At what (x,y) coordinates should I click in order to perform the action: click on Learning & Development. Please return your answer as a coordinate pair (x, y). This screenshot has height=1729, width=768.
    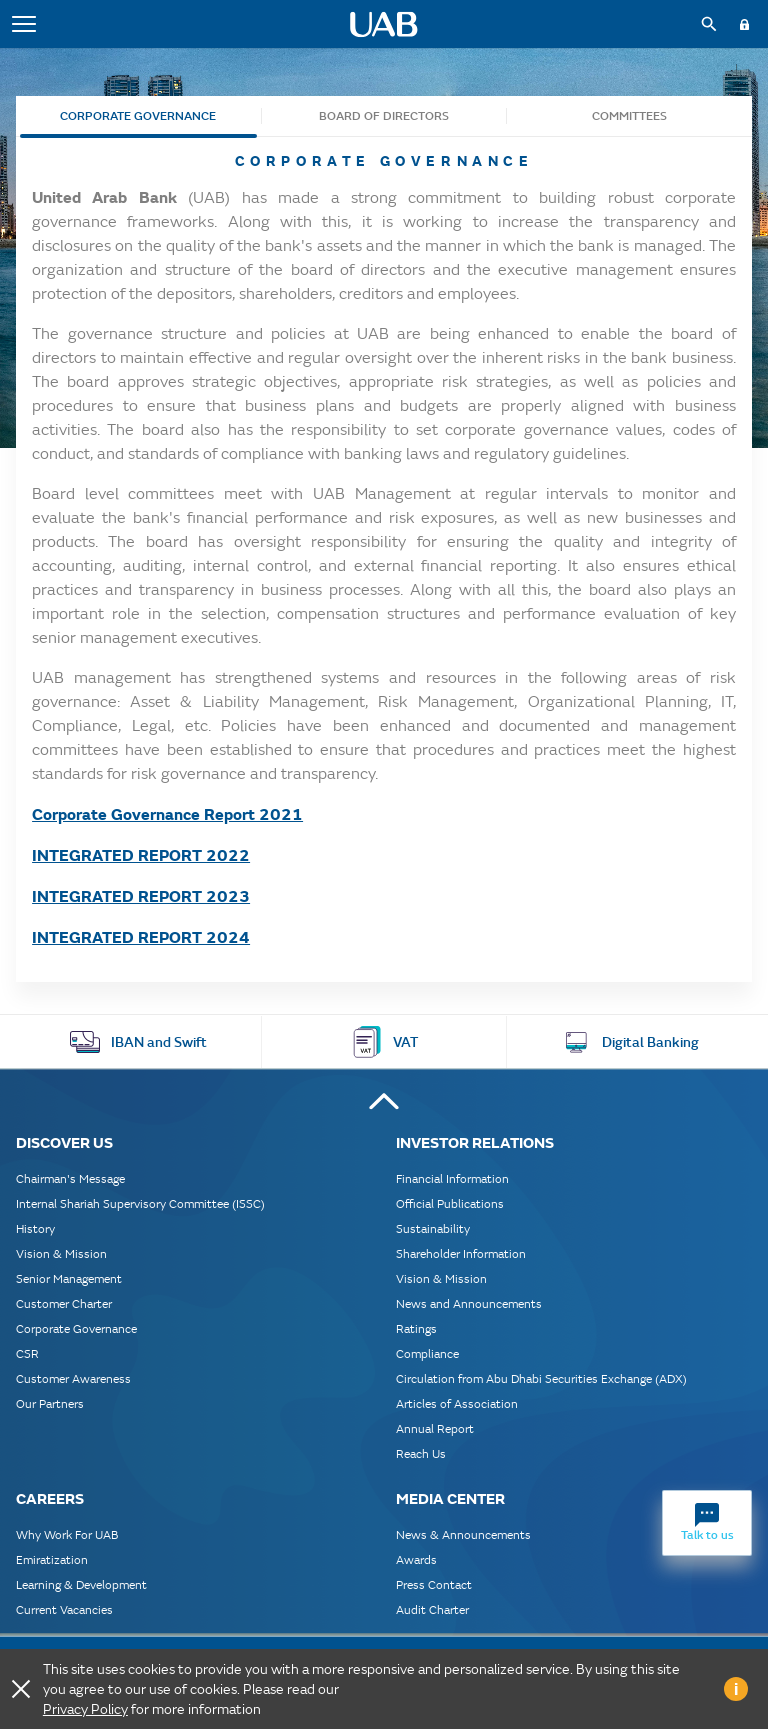
    Looking at the image, I should click on (81, 1584).